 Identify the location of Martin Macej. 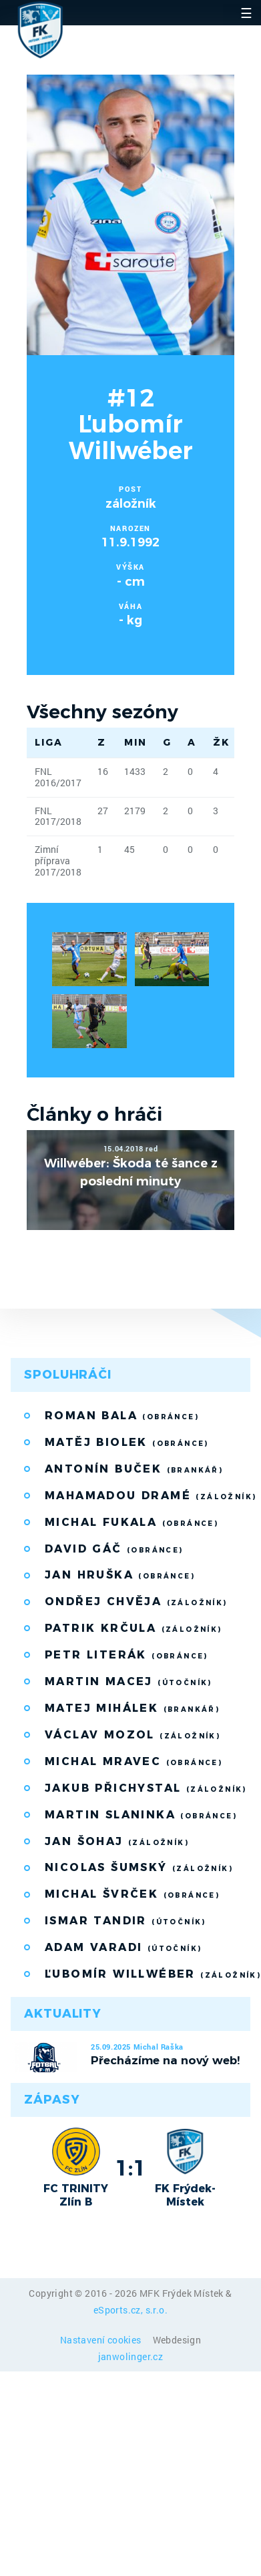
(128, 1681).